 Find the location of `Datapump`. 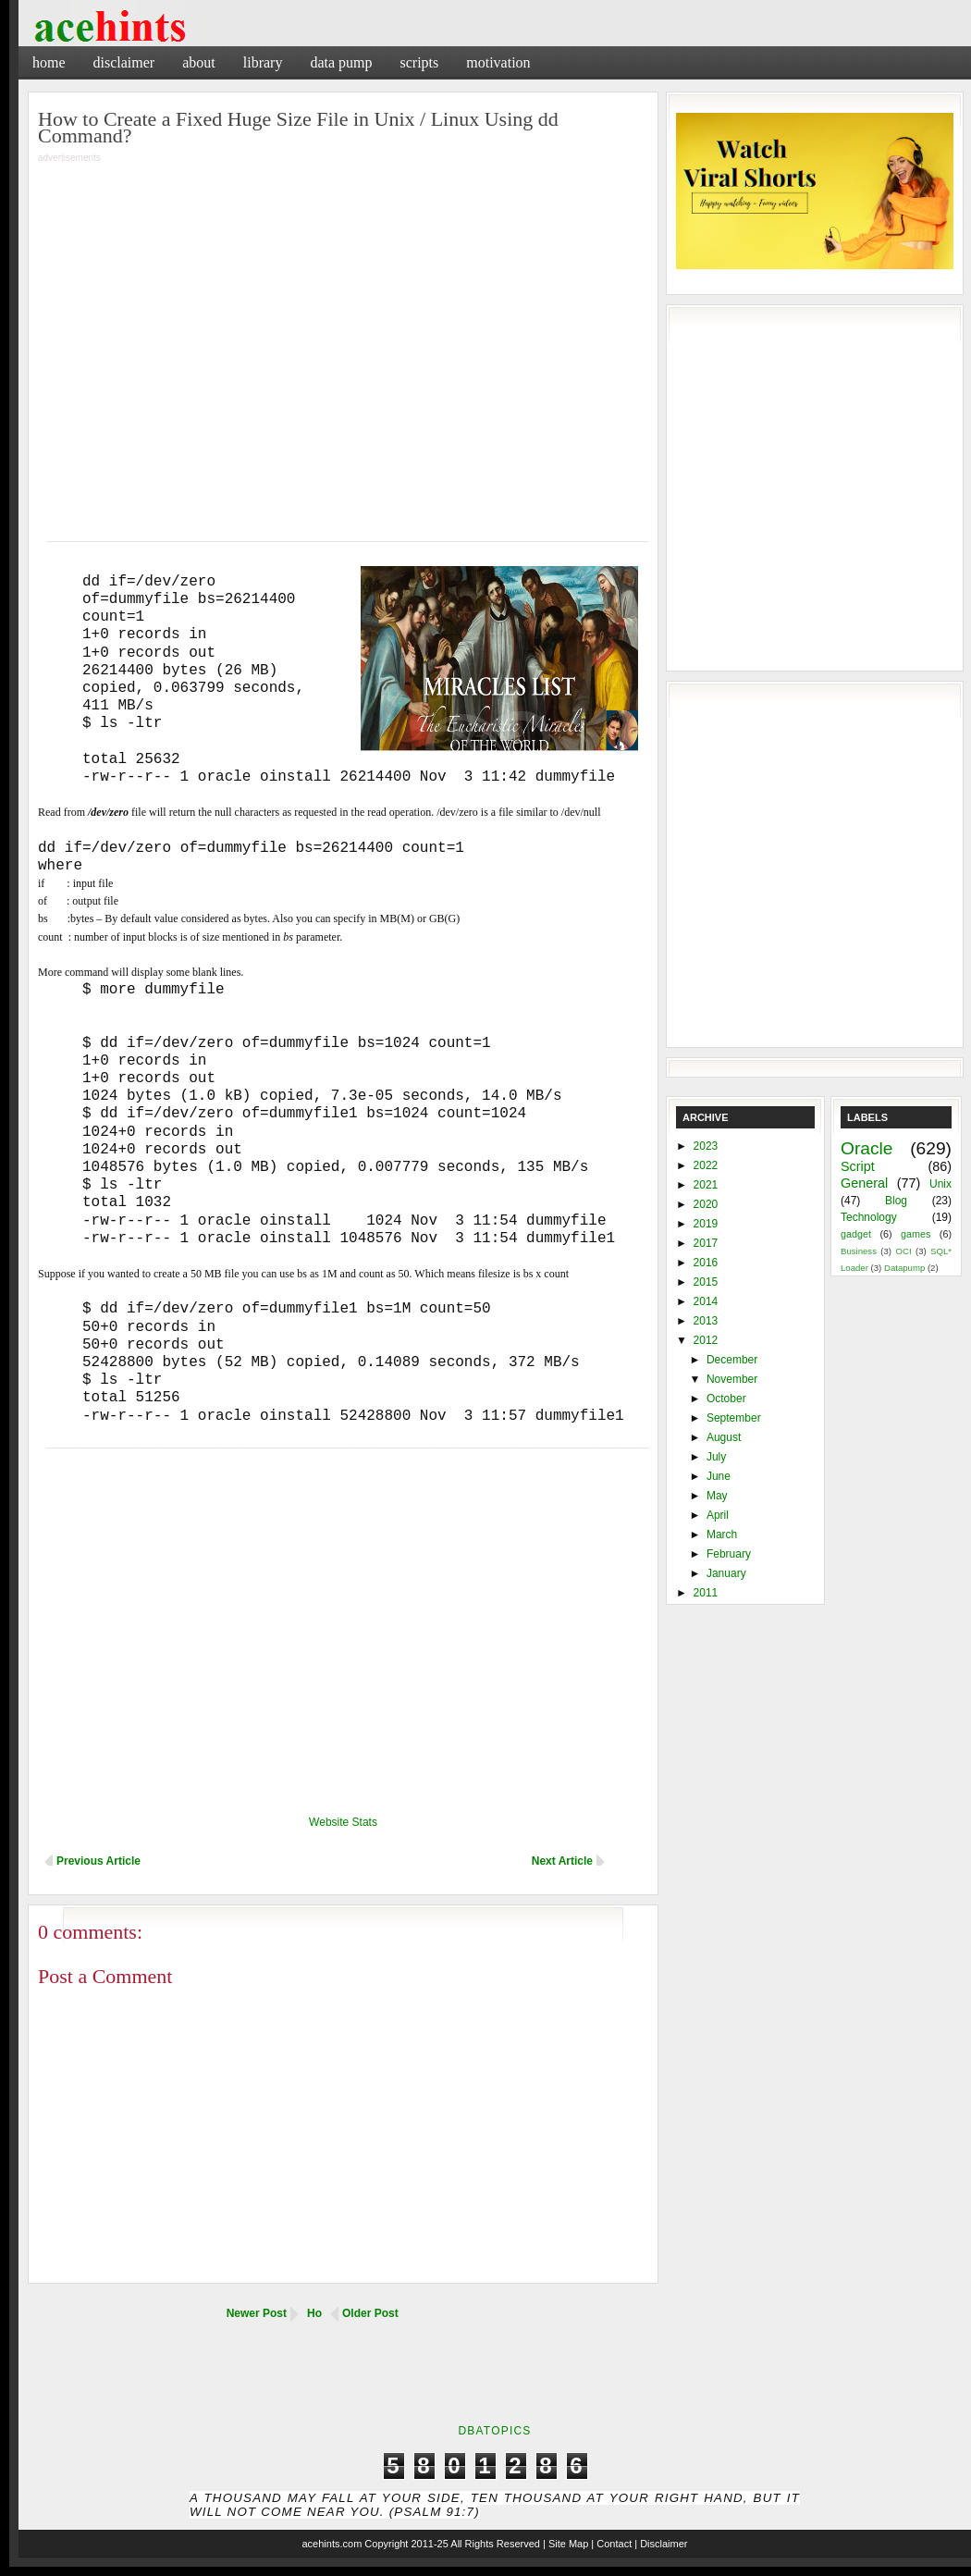

Datapump is located at coordinates (904, 1268).